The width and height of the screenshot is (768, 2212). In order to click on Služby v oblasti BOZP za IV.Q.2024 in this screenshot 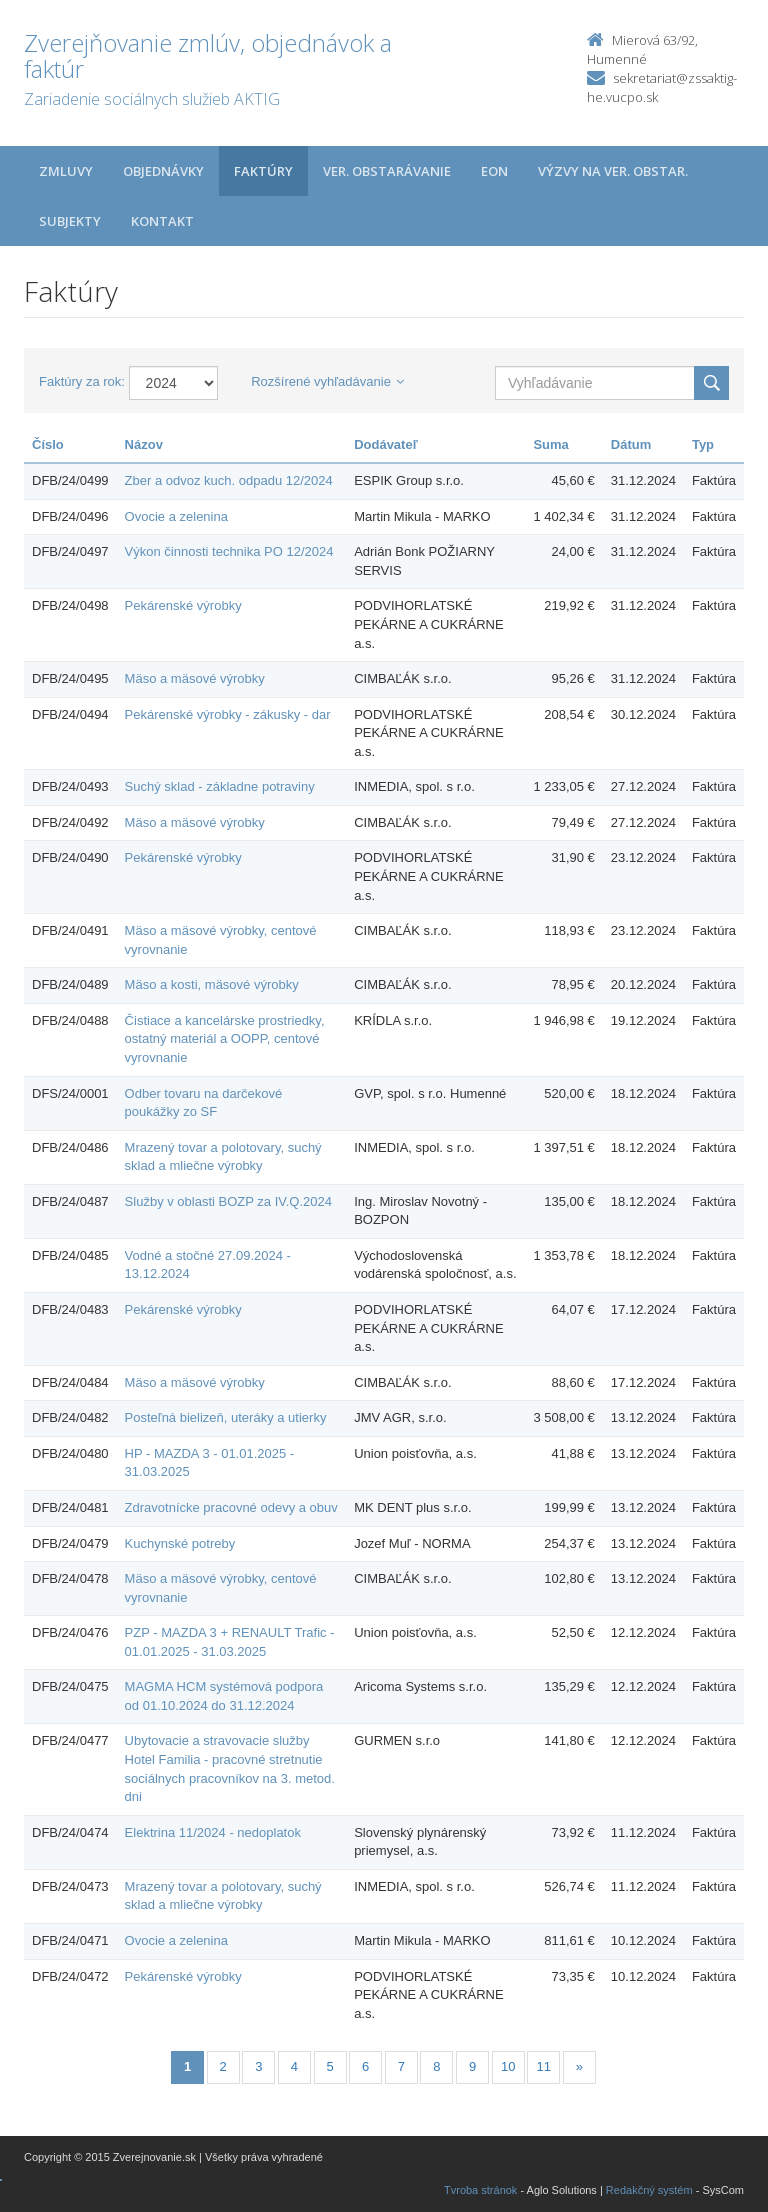, I will do `click(228, 1201)`.